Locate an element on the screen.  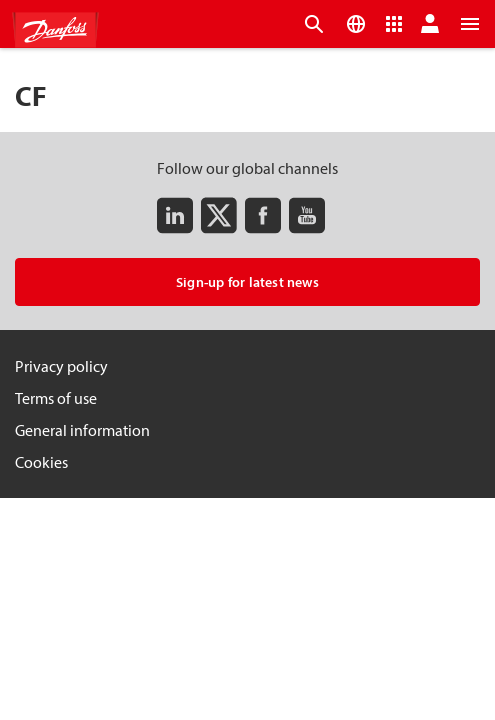
Sign-up for latest news is located at coordinates (247, 282).